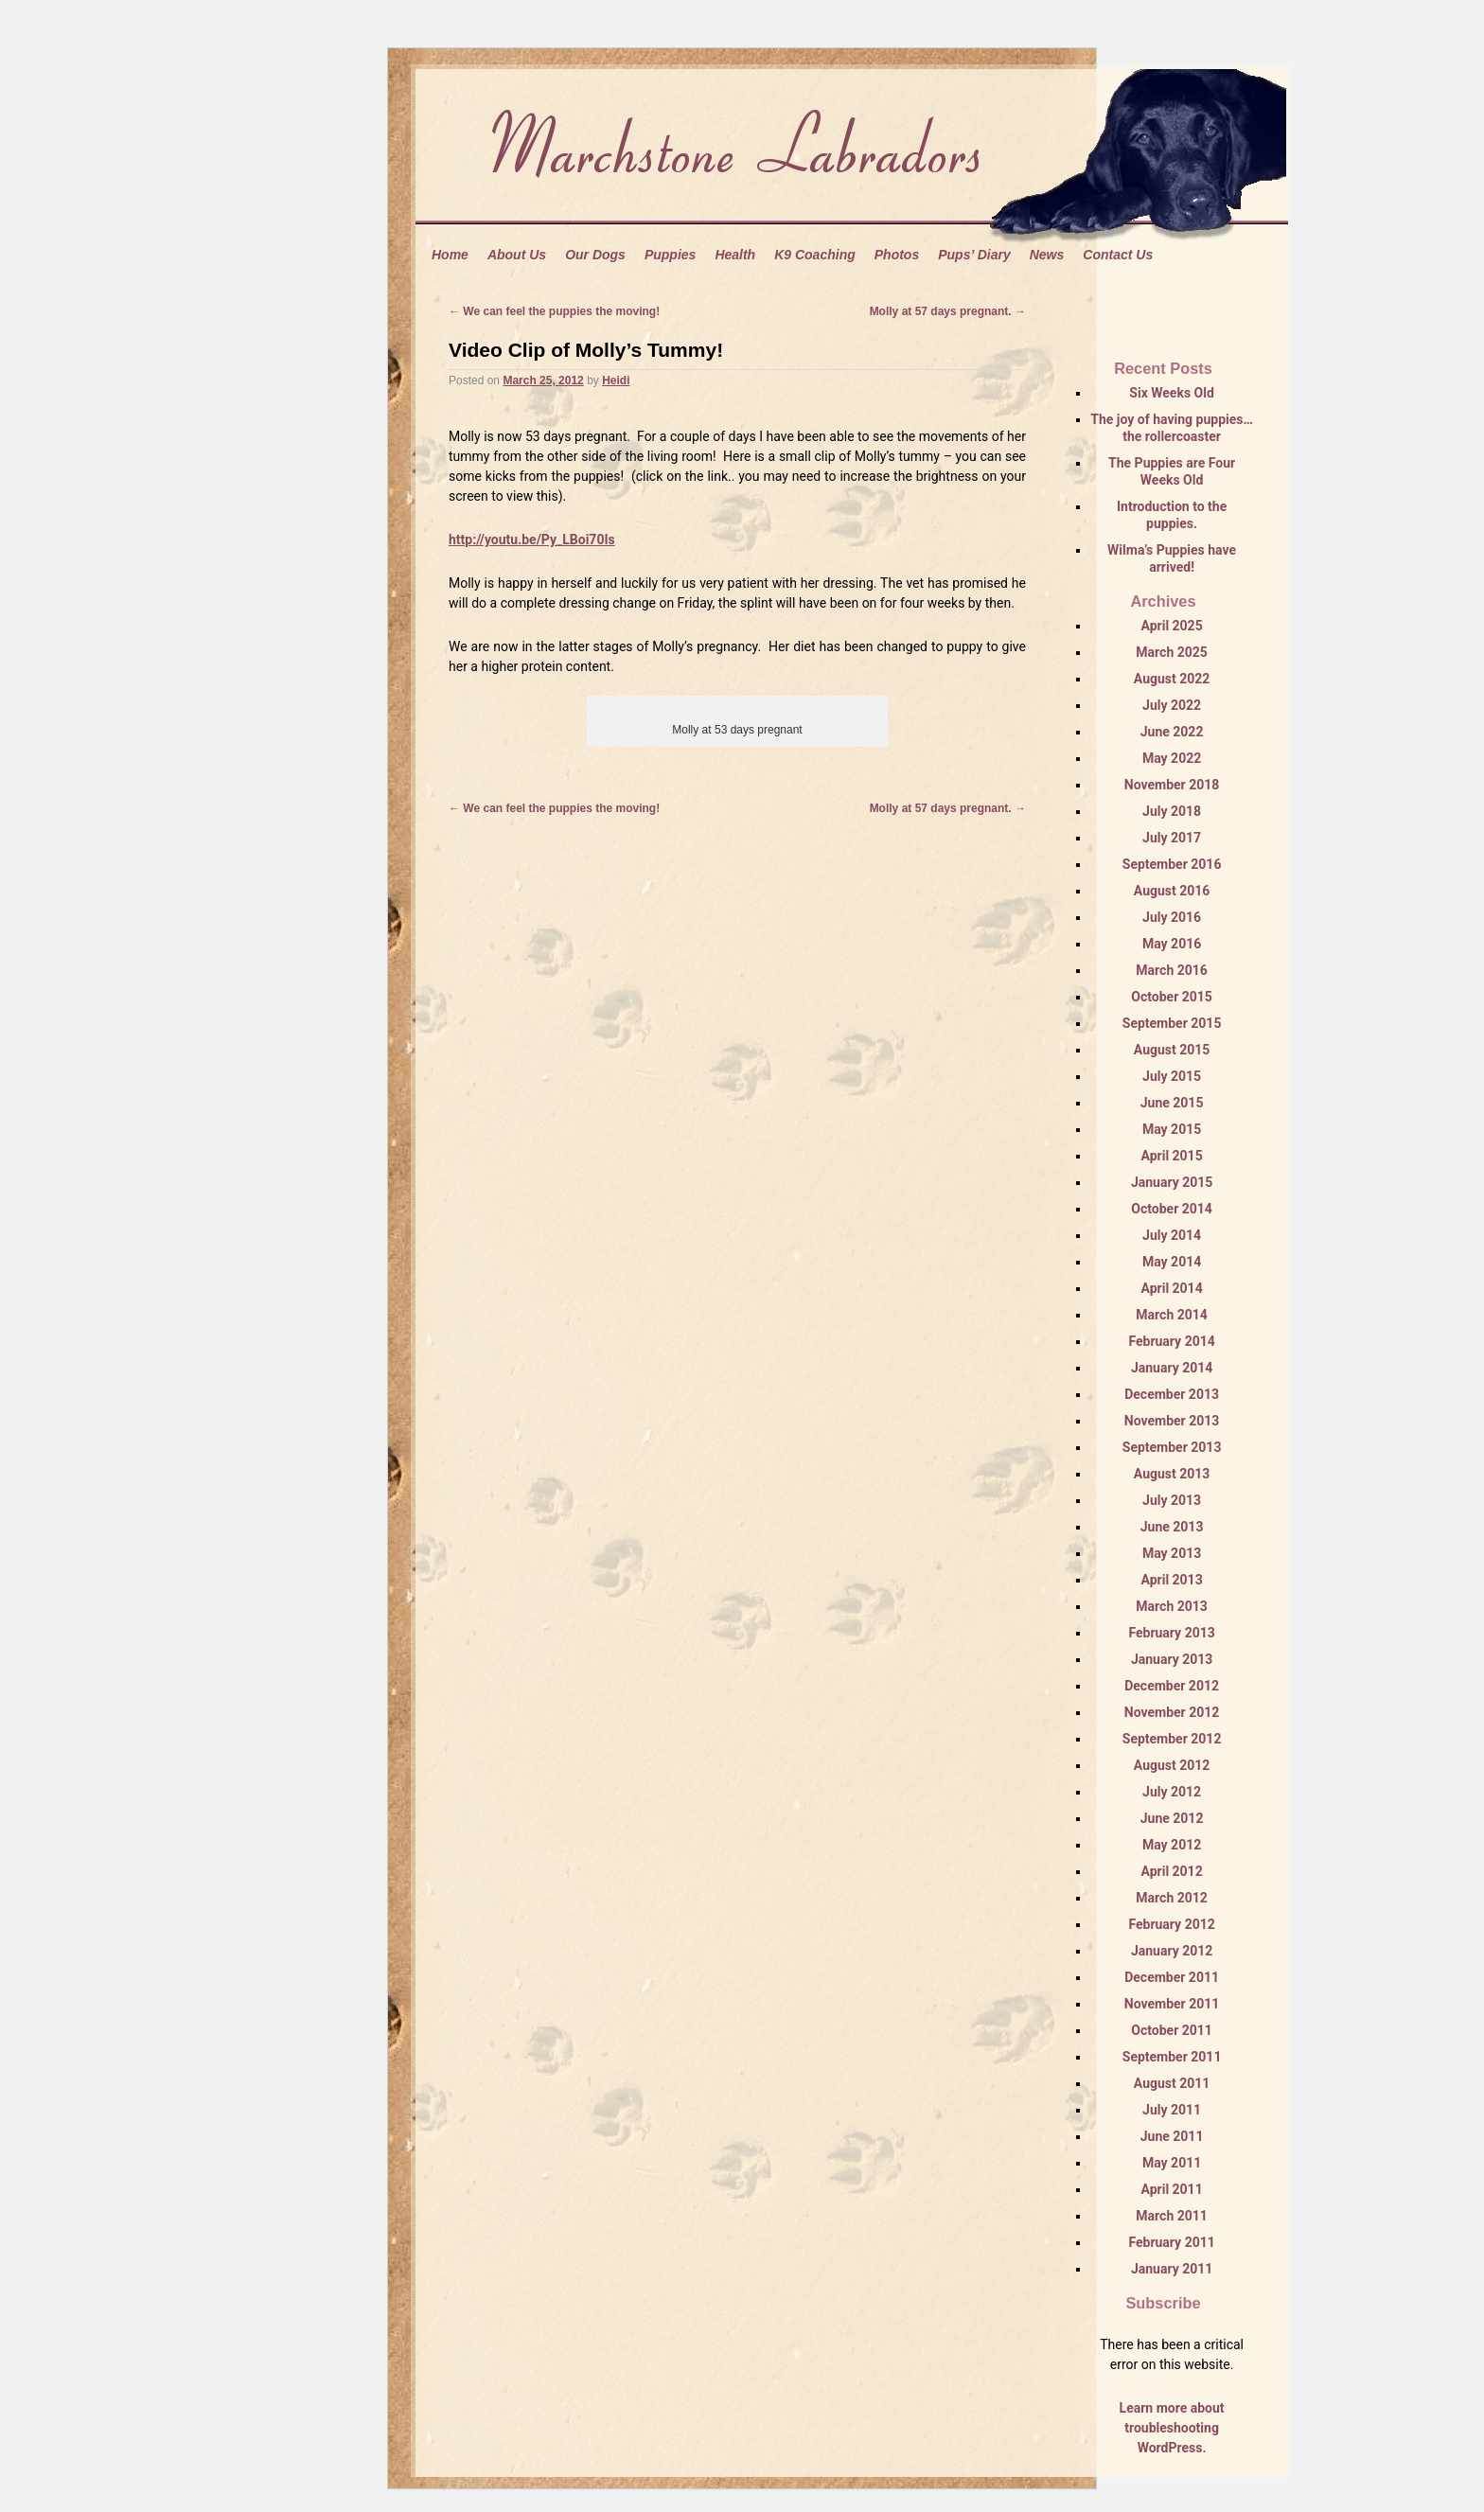 The width and height of the screenshot is (1484, 2512). I want to click on April 2014, so click(1171, 1288).